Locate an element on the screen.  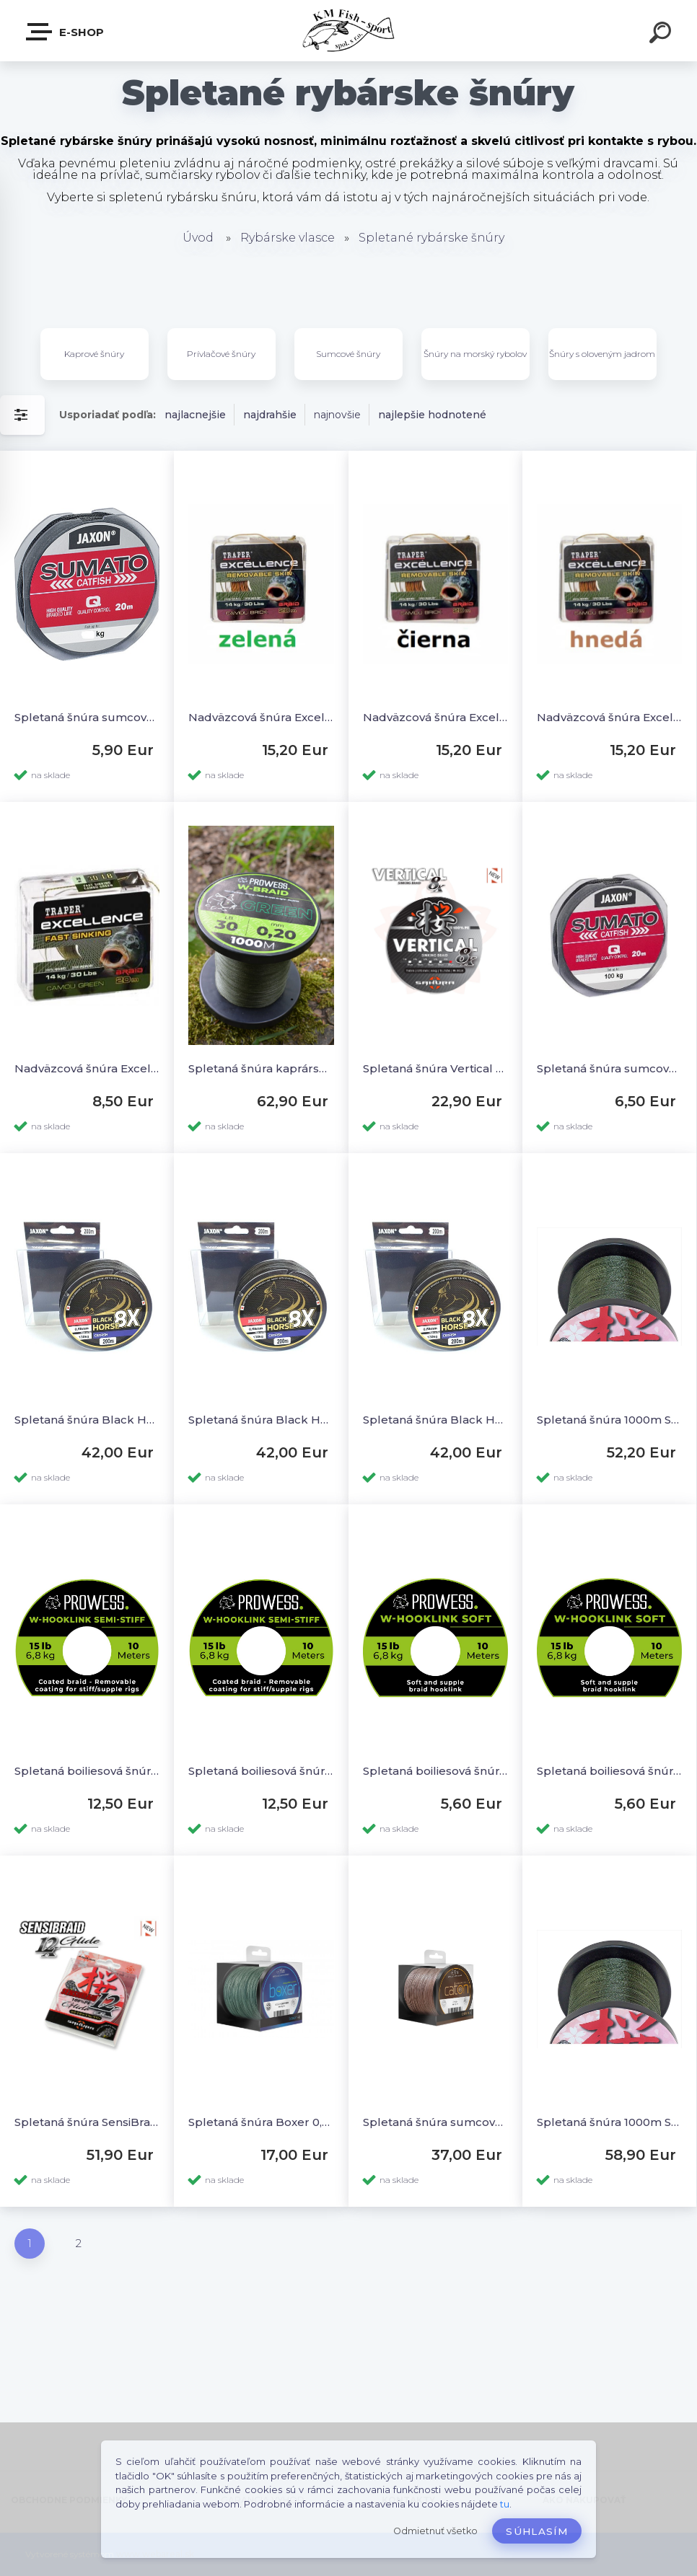
Rybárske vlasce is located at coordinates (287, 237).